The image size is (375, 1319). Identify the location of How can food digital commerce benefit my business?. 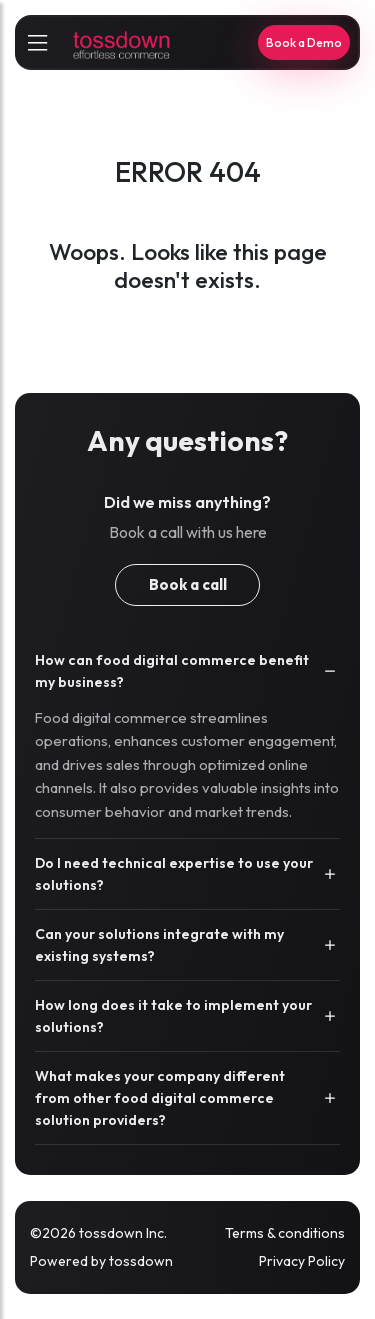
(172, 671).